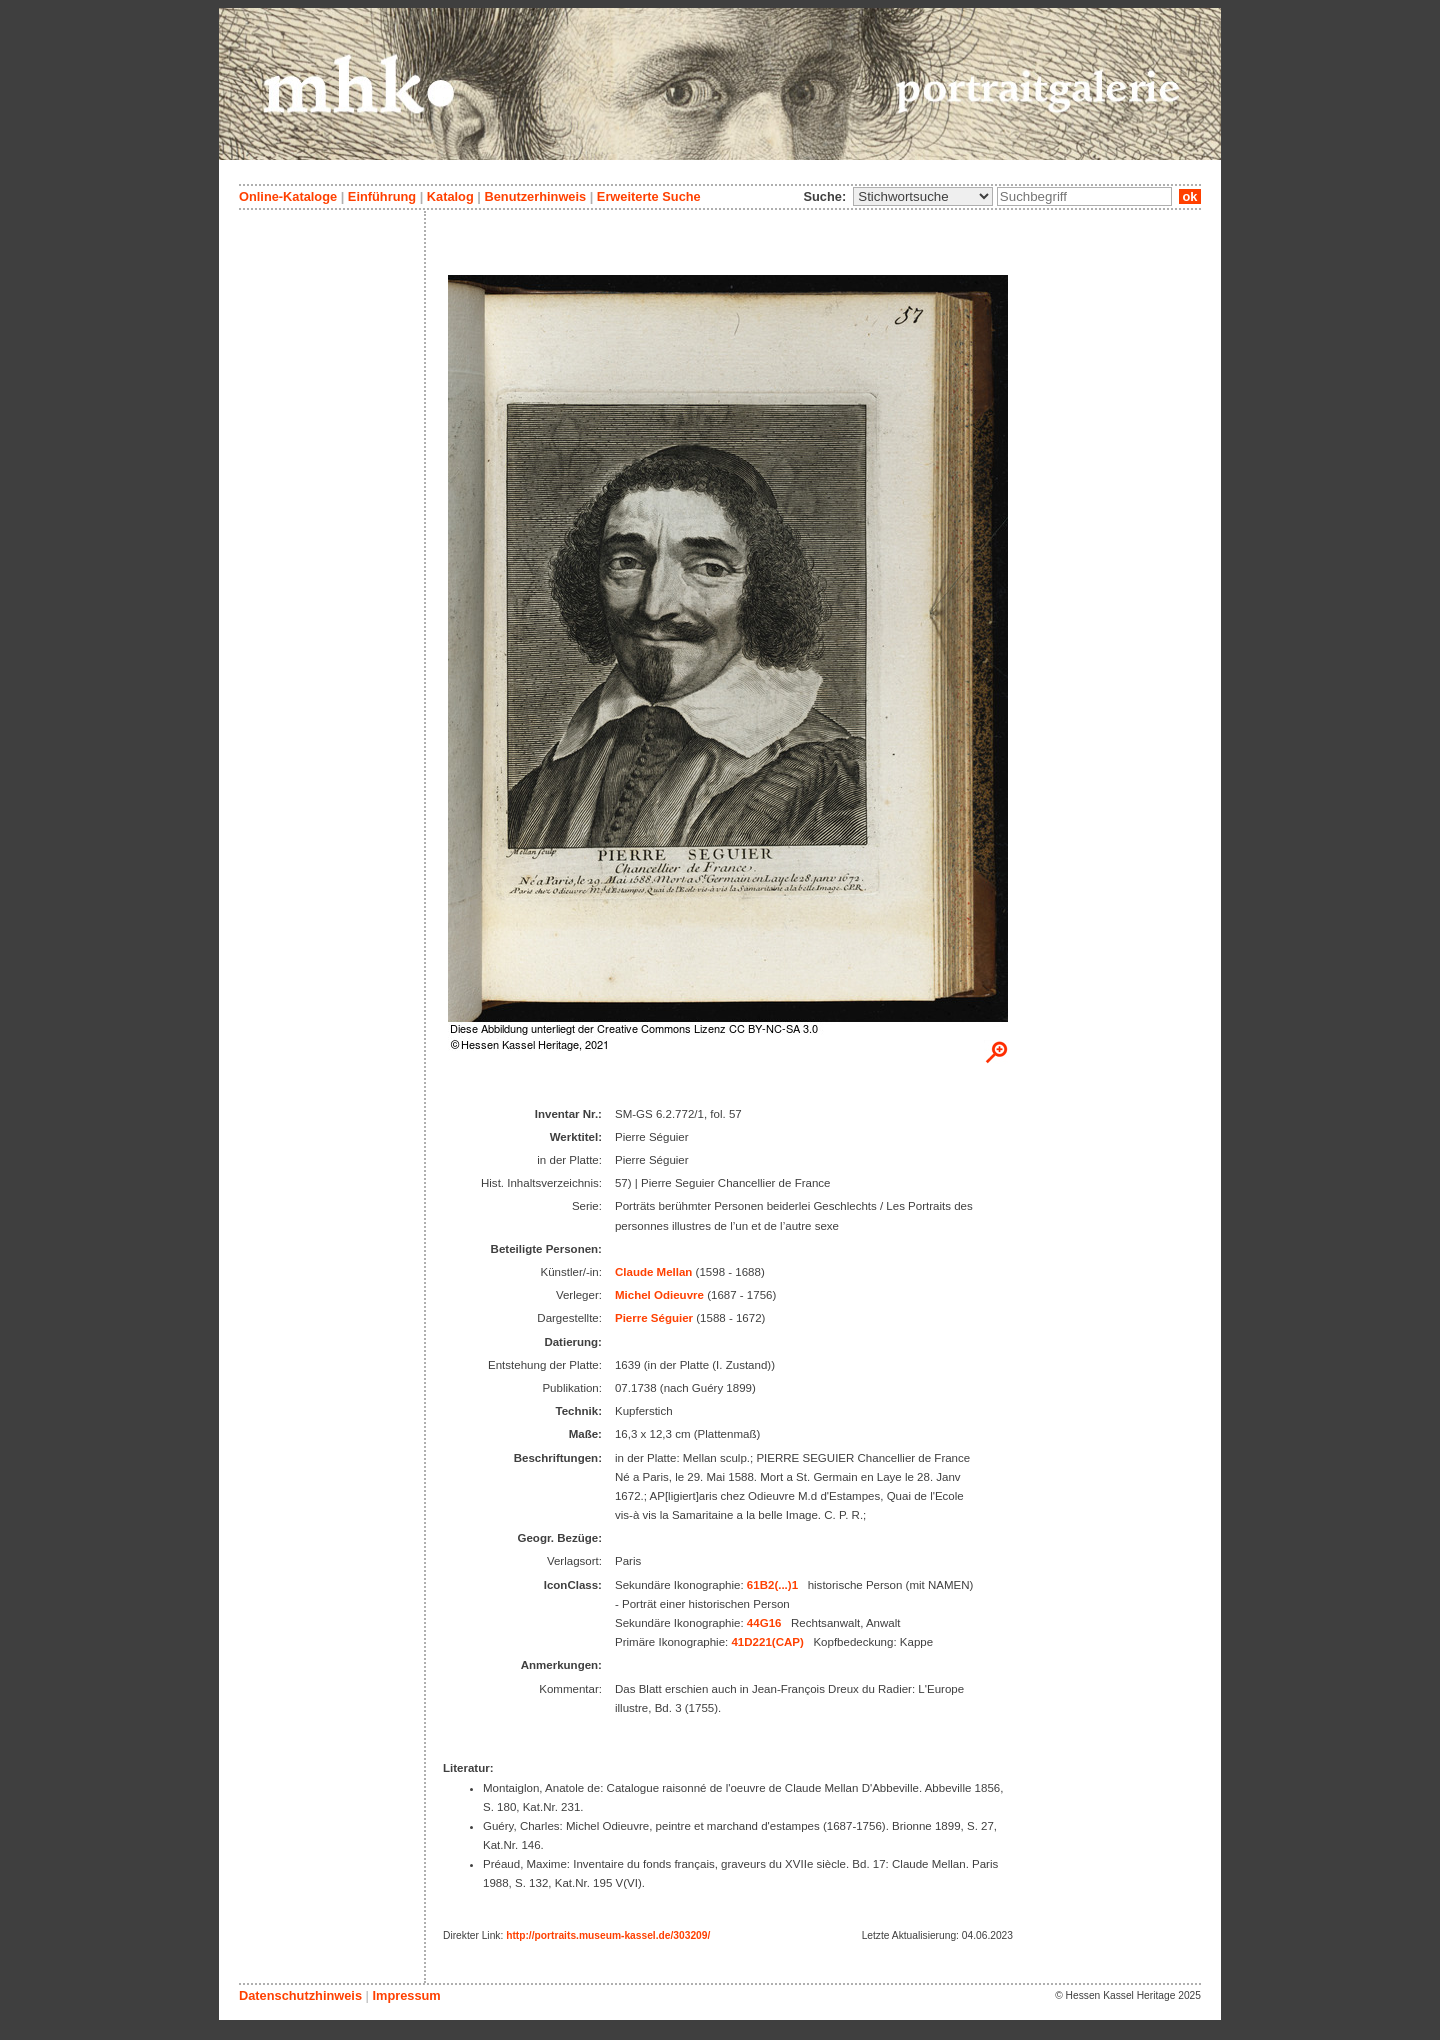 This screenshot has height=2040, width=1440. I want to click on Einführung, so click(382, 196).